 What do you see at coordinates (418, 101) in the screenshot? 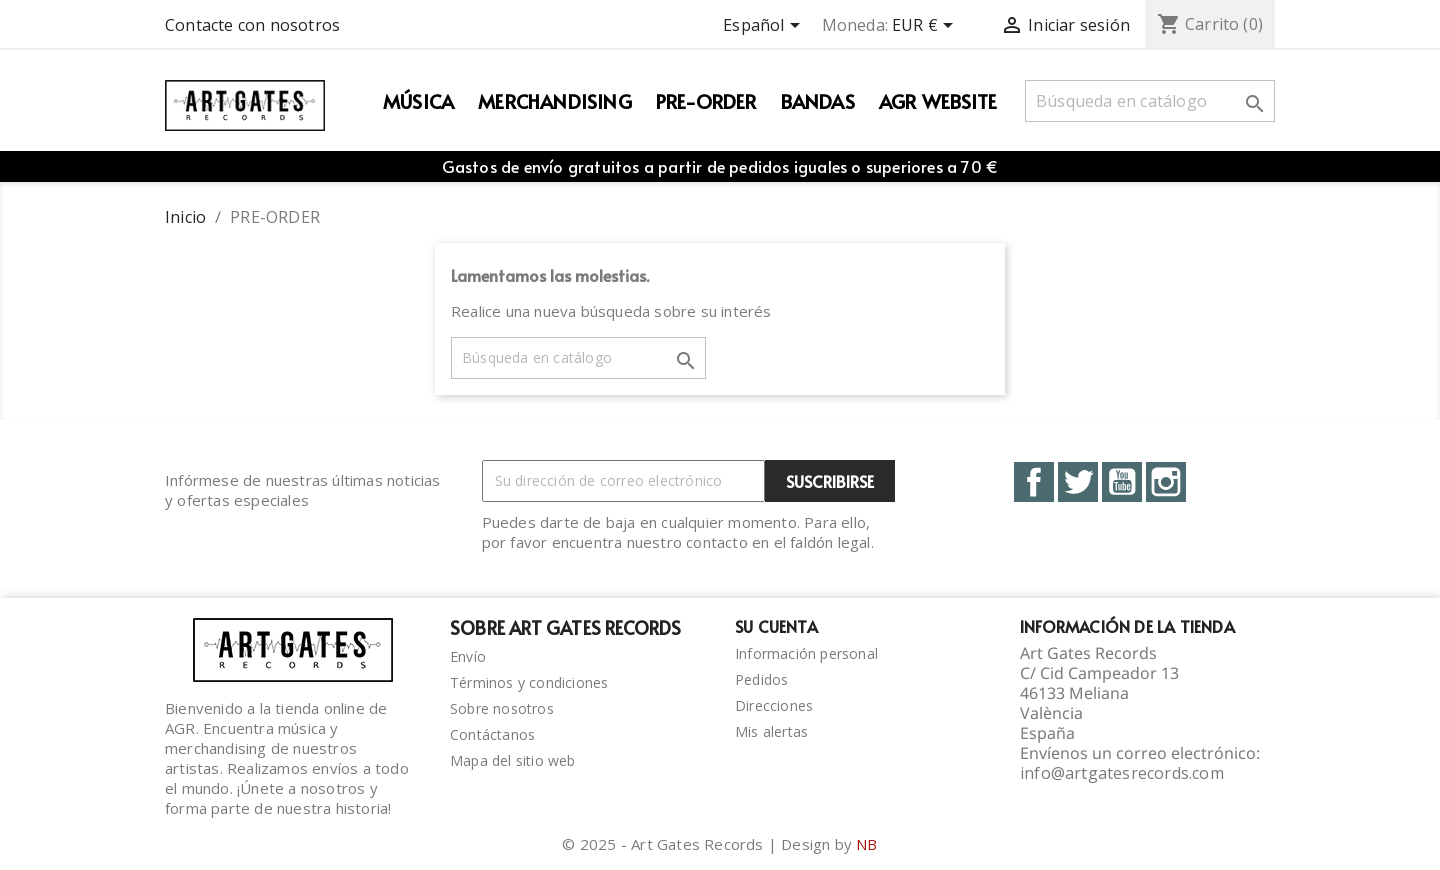
I see `Música` at bounding box center [418, 101].